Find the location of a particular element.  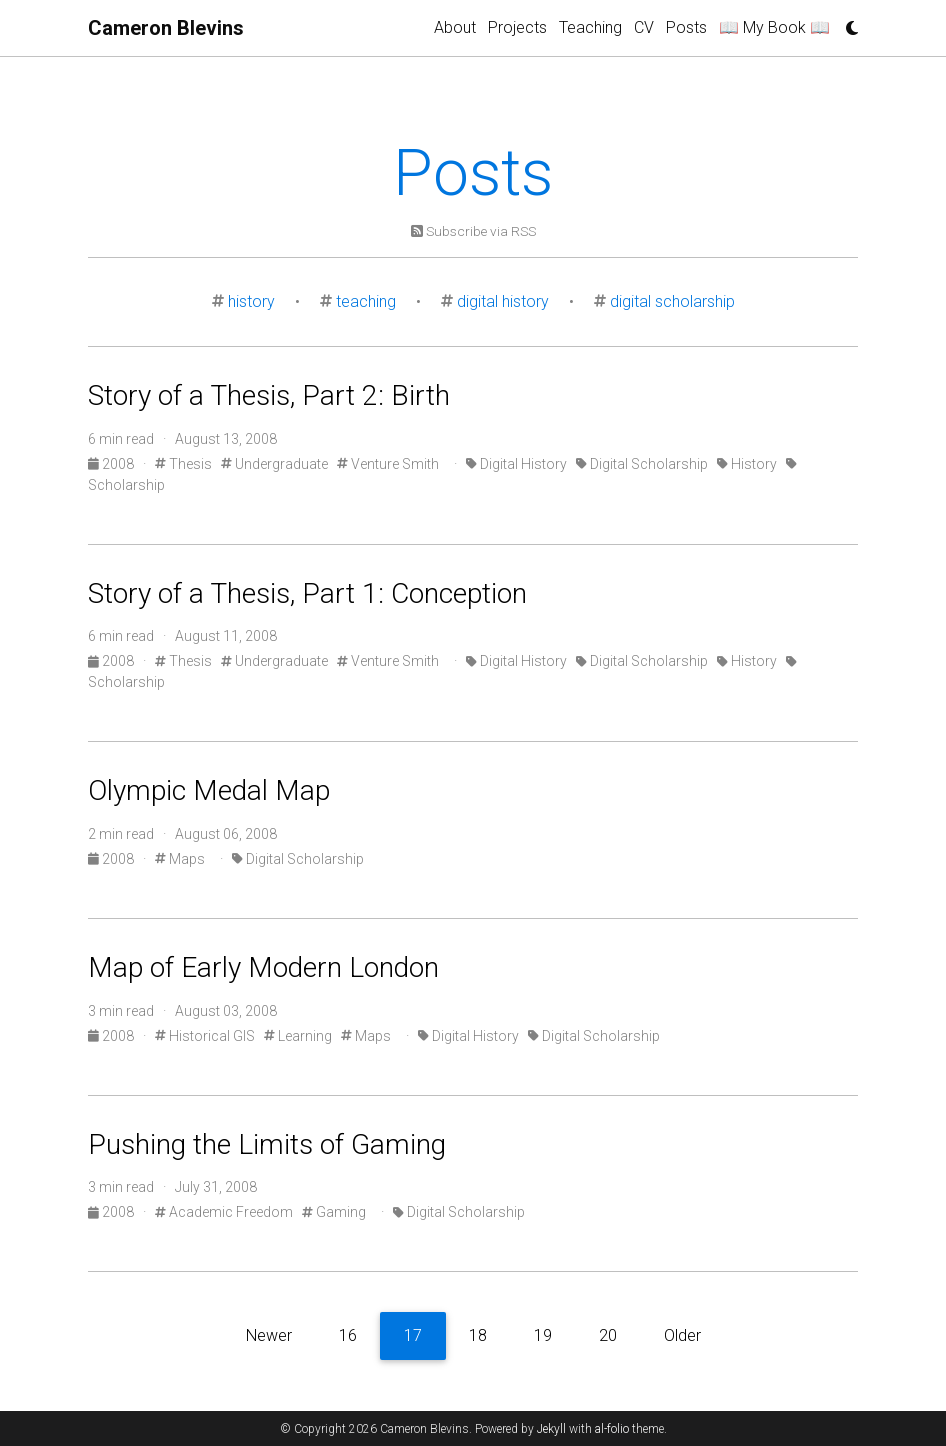

Thesis is located at coordinates (183, 464).